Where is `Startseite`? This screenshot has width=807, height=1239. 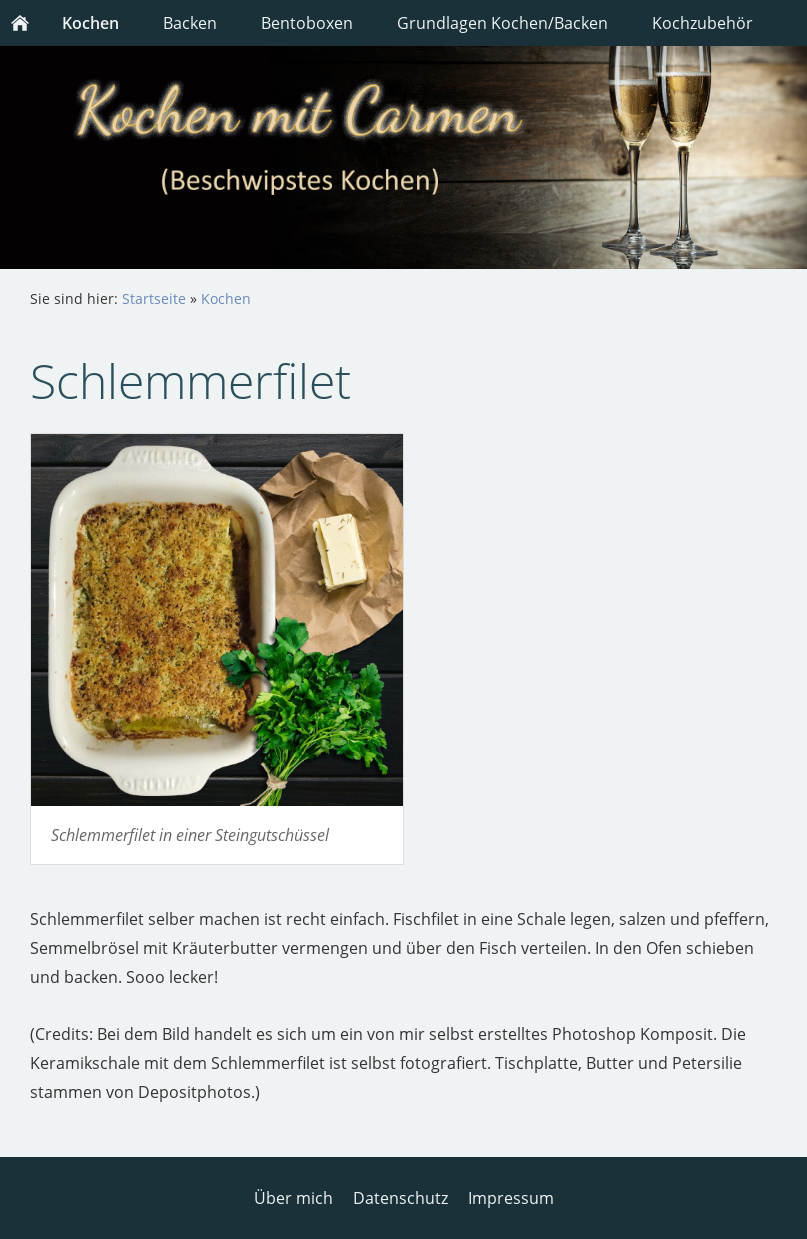
Startseite is located at coordinates (154, 298).